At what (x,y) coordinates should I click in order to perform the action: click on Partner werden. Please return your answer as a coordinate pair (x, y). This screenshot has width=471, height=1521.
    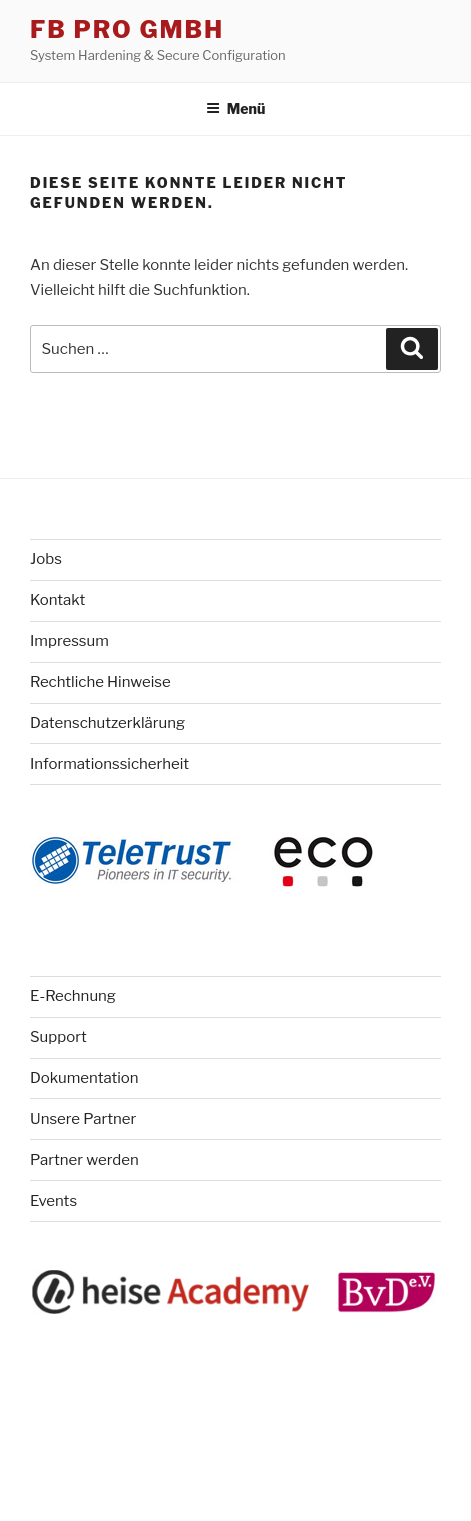
    Looking at the image, I should click on (84, 1160).